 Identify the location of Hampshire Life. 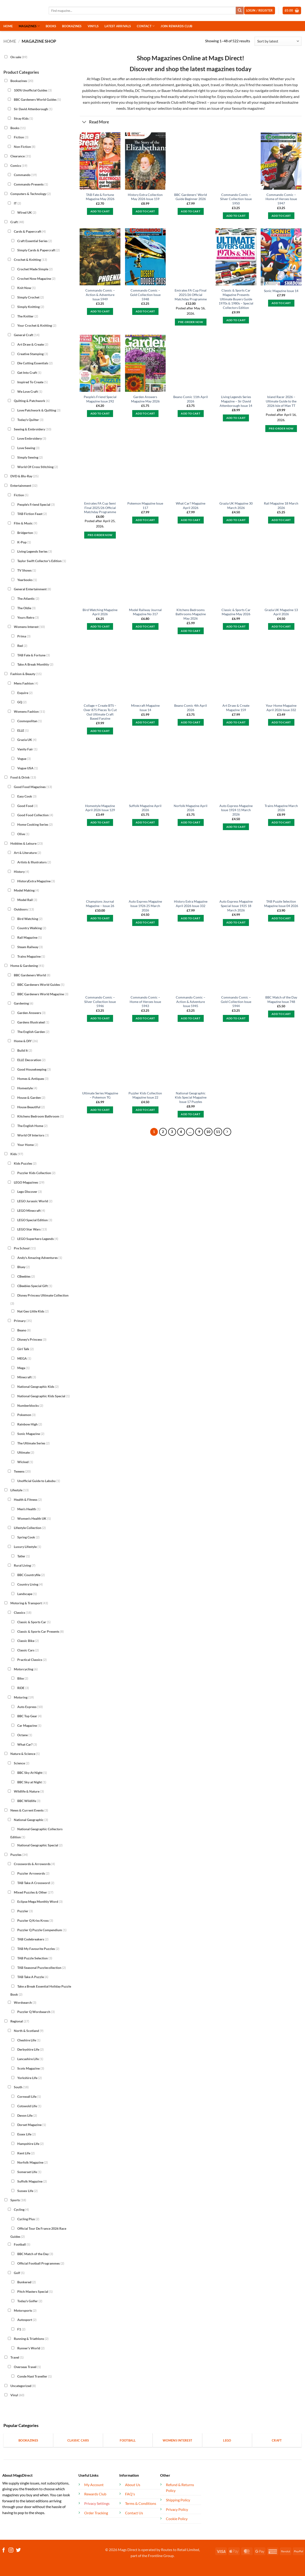
(30, 2144).